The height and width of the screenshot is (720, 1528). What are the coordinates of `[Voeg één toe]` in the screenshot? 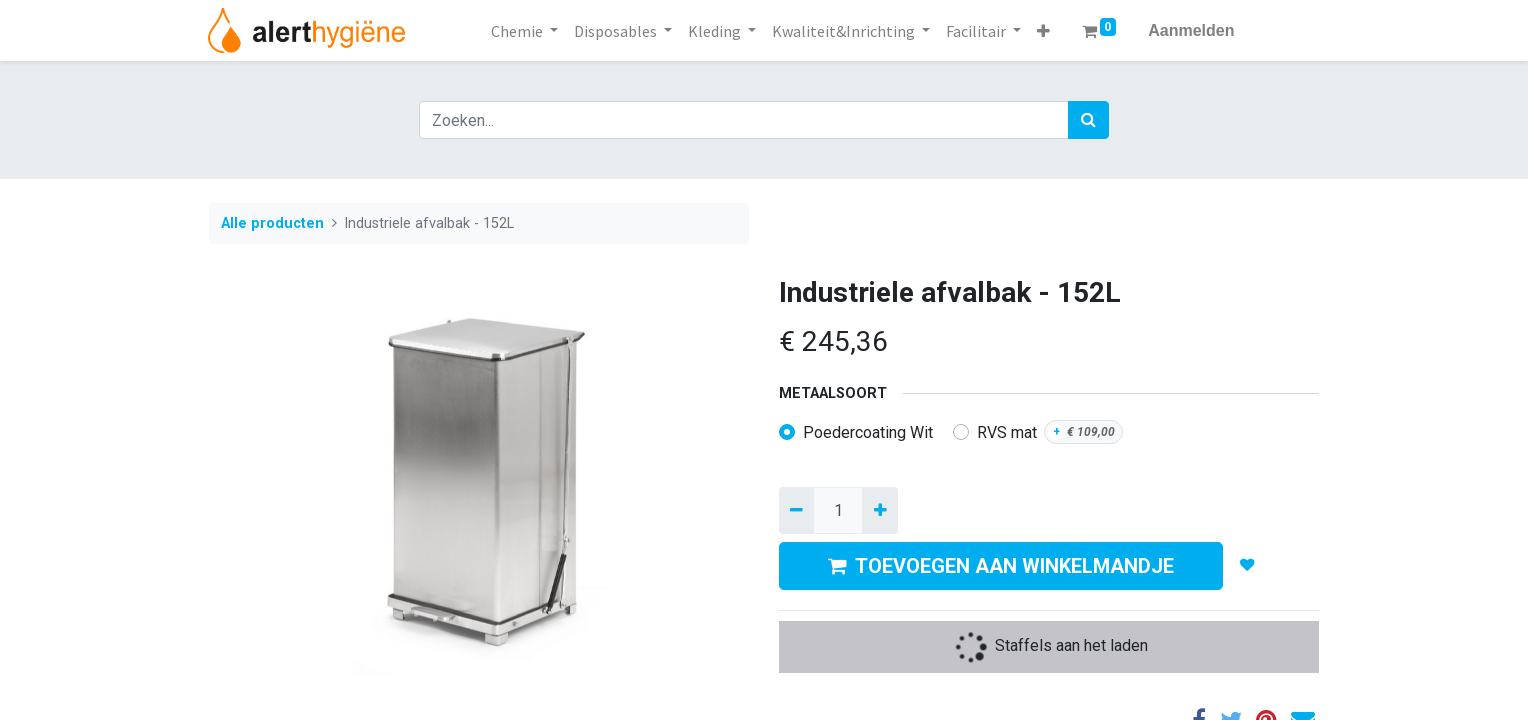 It's located at (879, 510).